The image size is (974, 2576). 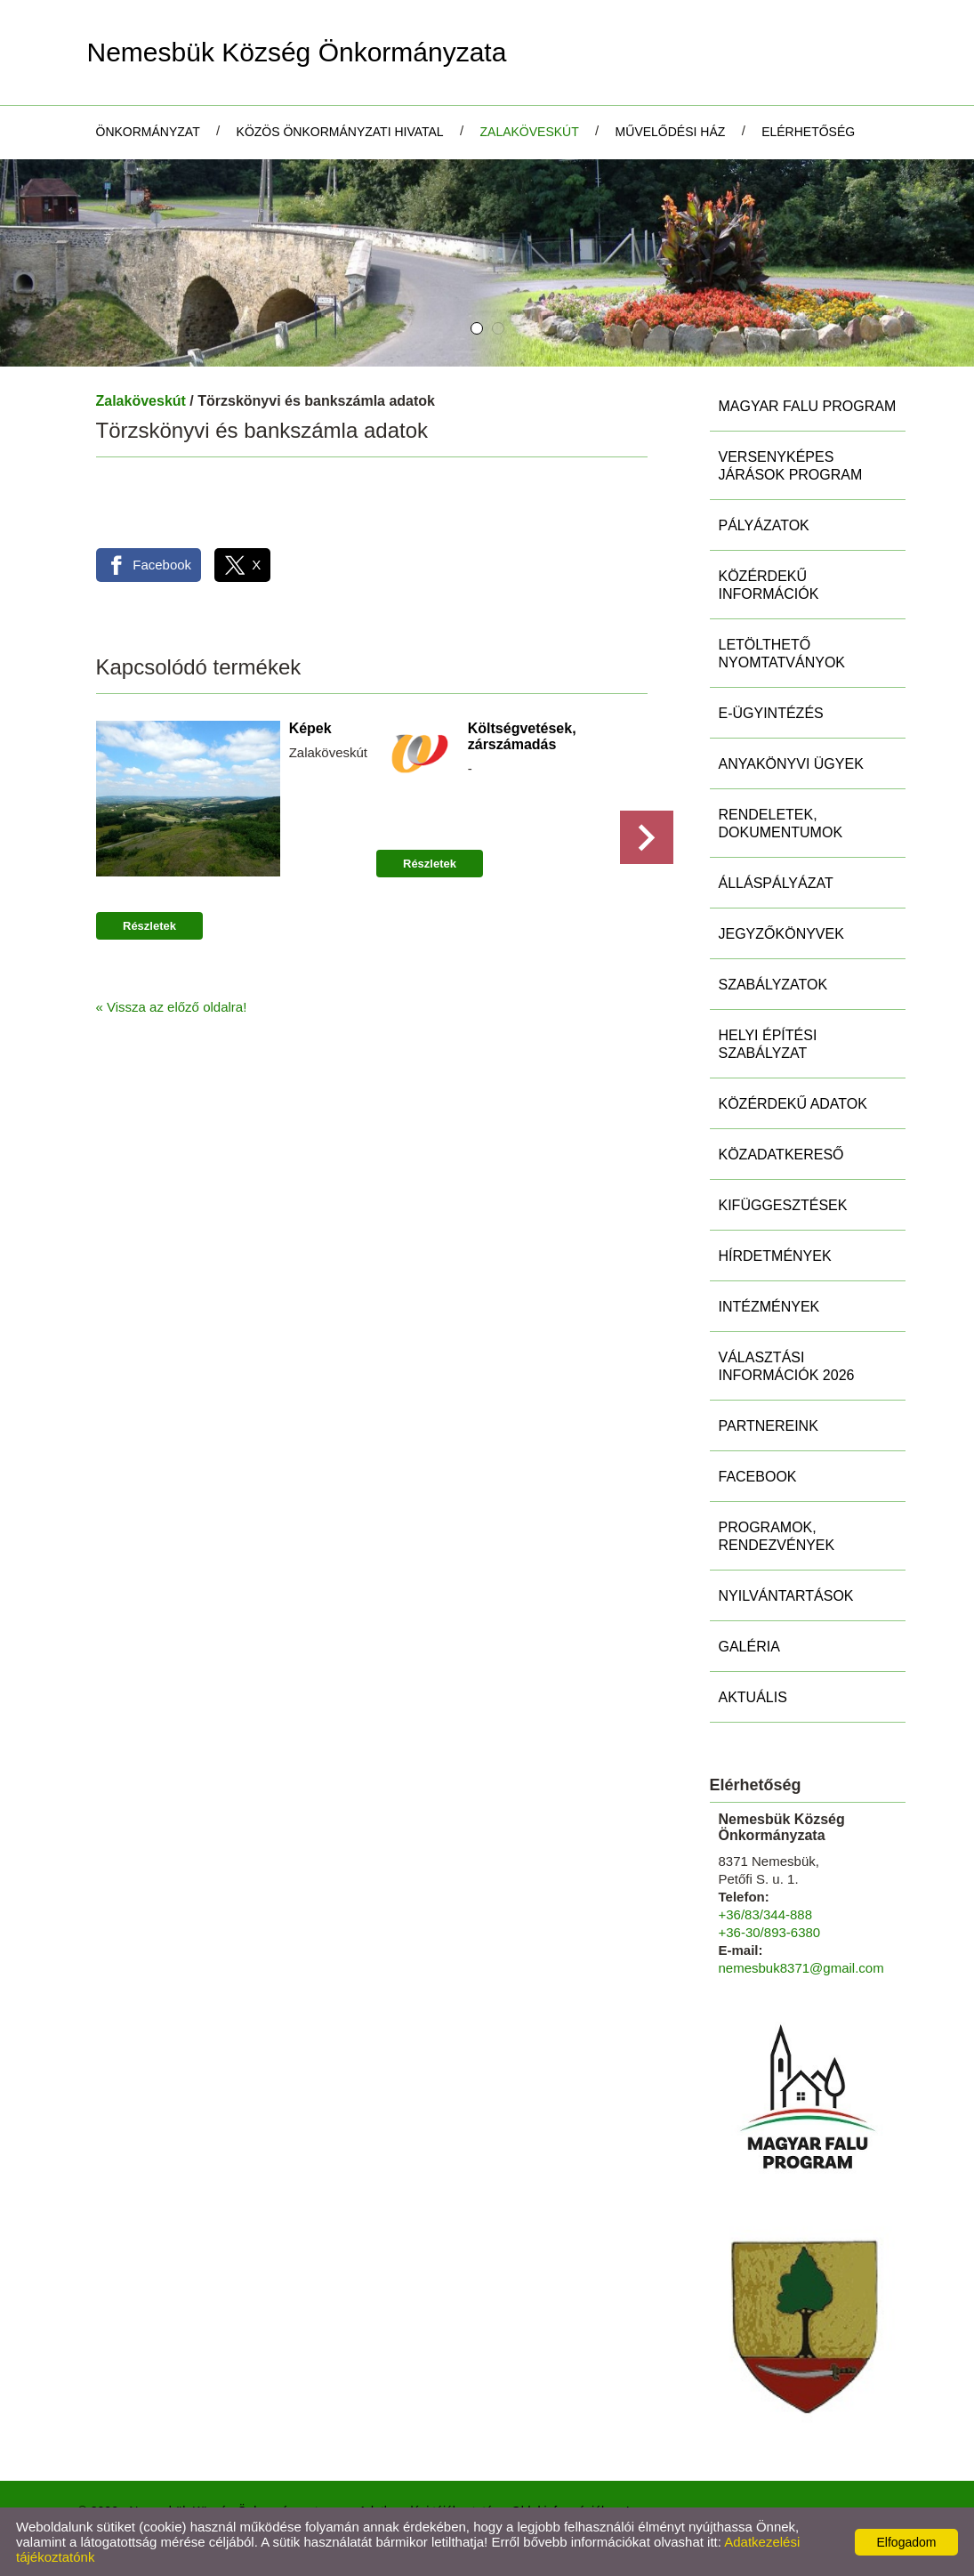 I want to click on Nyilvántartások, so click(x=786, y=1595).